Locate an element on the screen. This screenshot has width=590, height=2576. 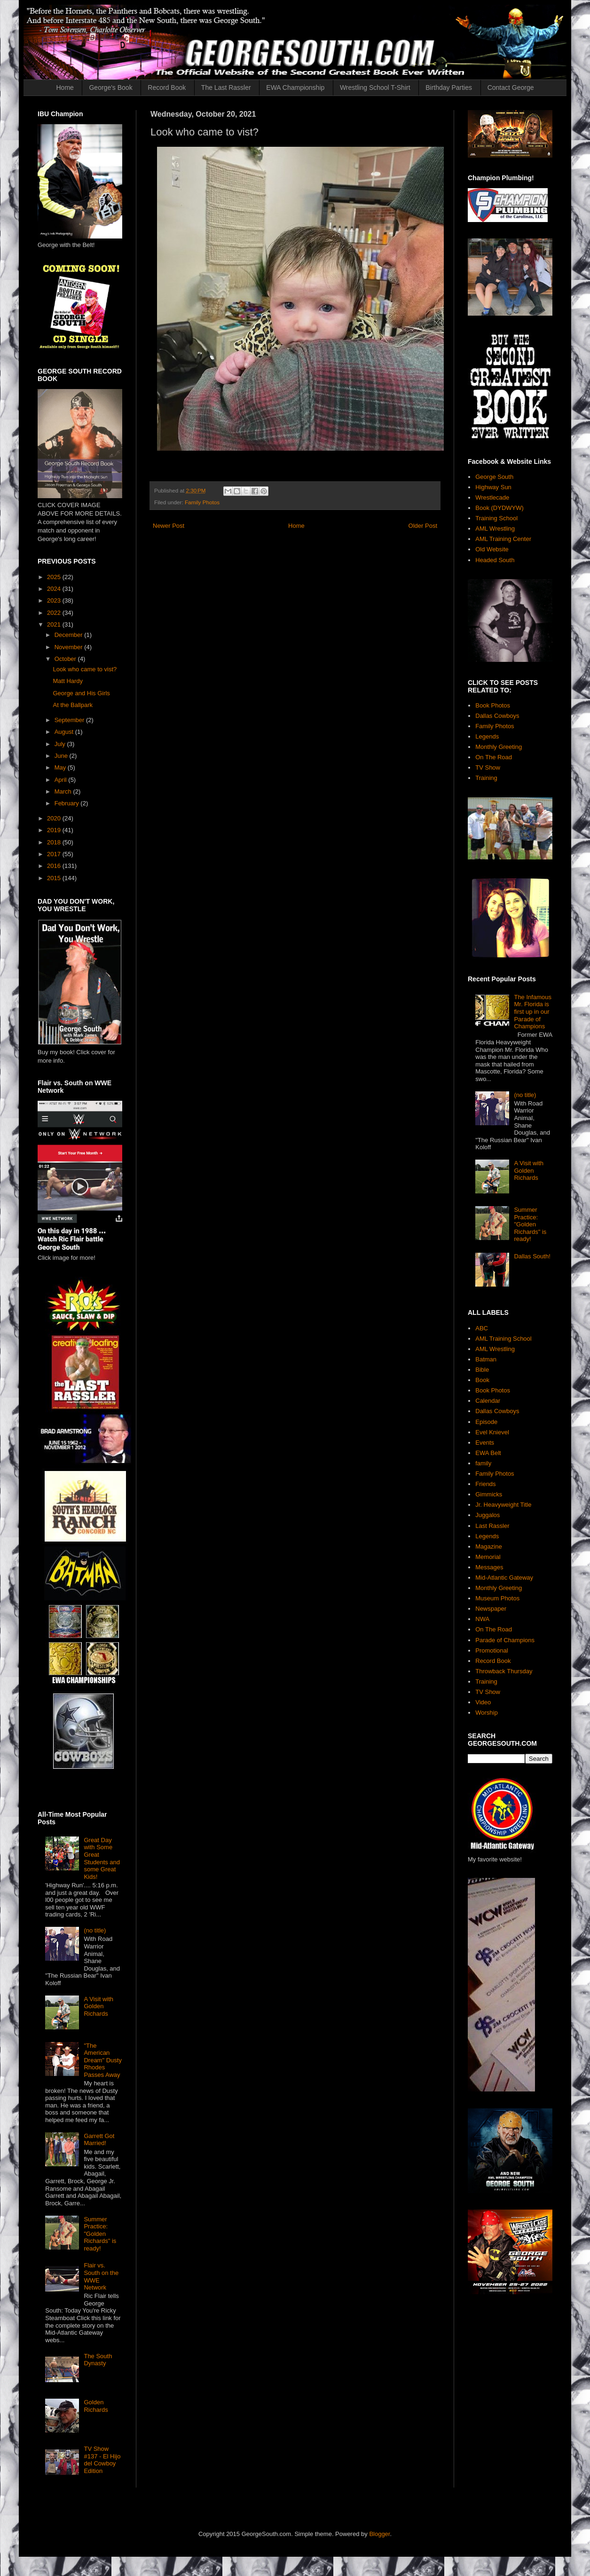
TV Show is located at coordinates (487, 767).